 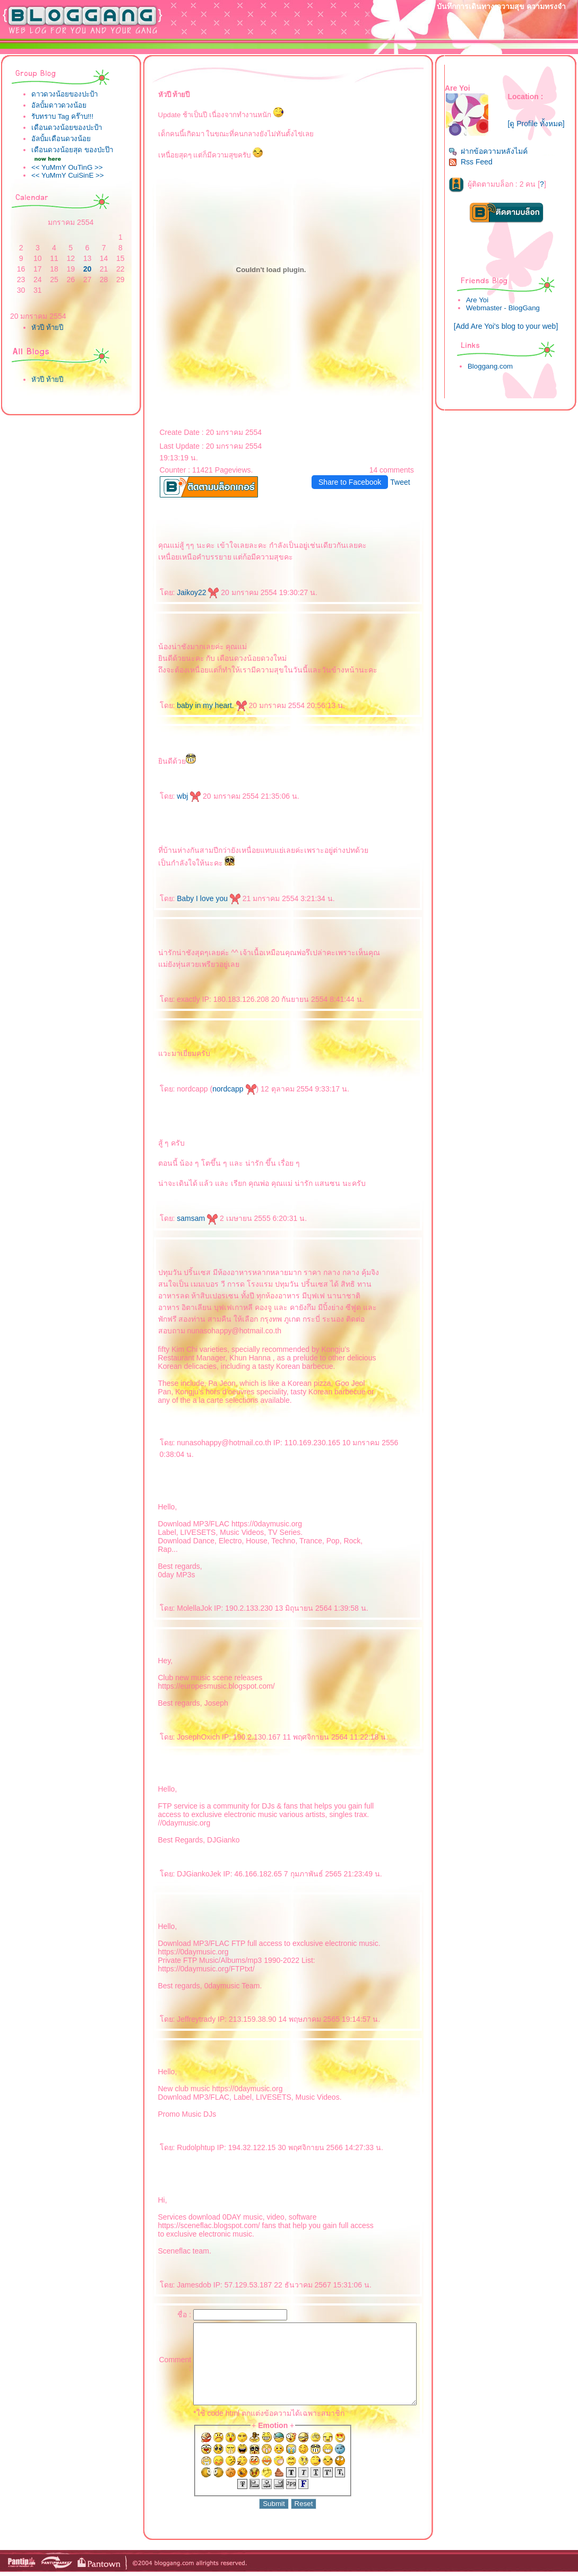 I want to click on Webmaster - BlogGang, so click(x=509, y=312).